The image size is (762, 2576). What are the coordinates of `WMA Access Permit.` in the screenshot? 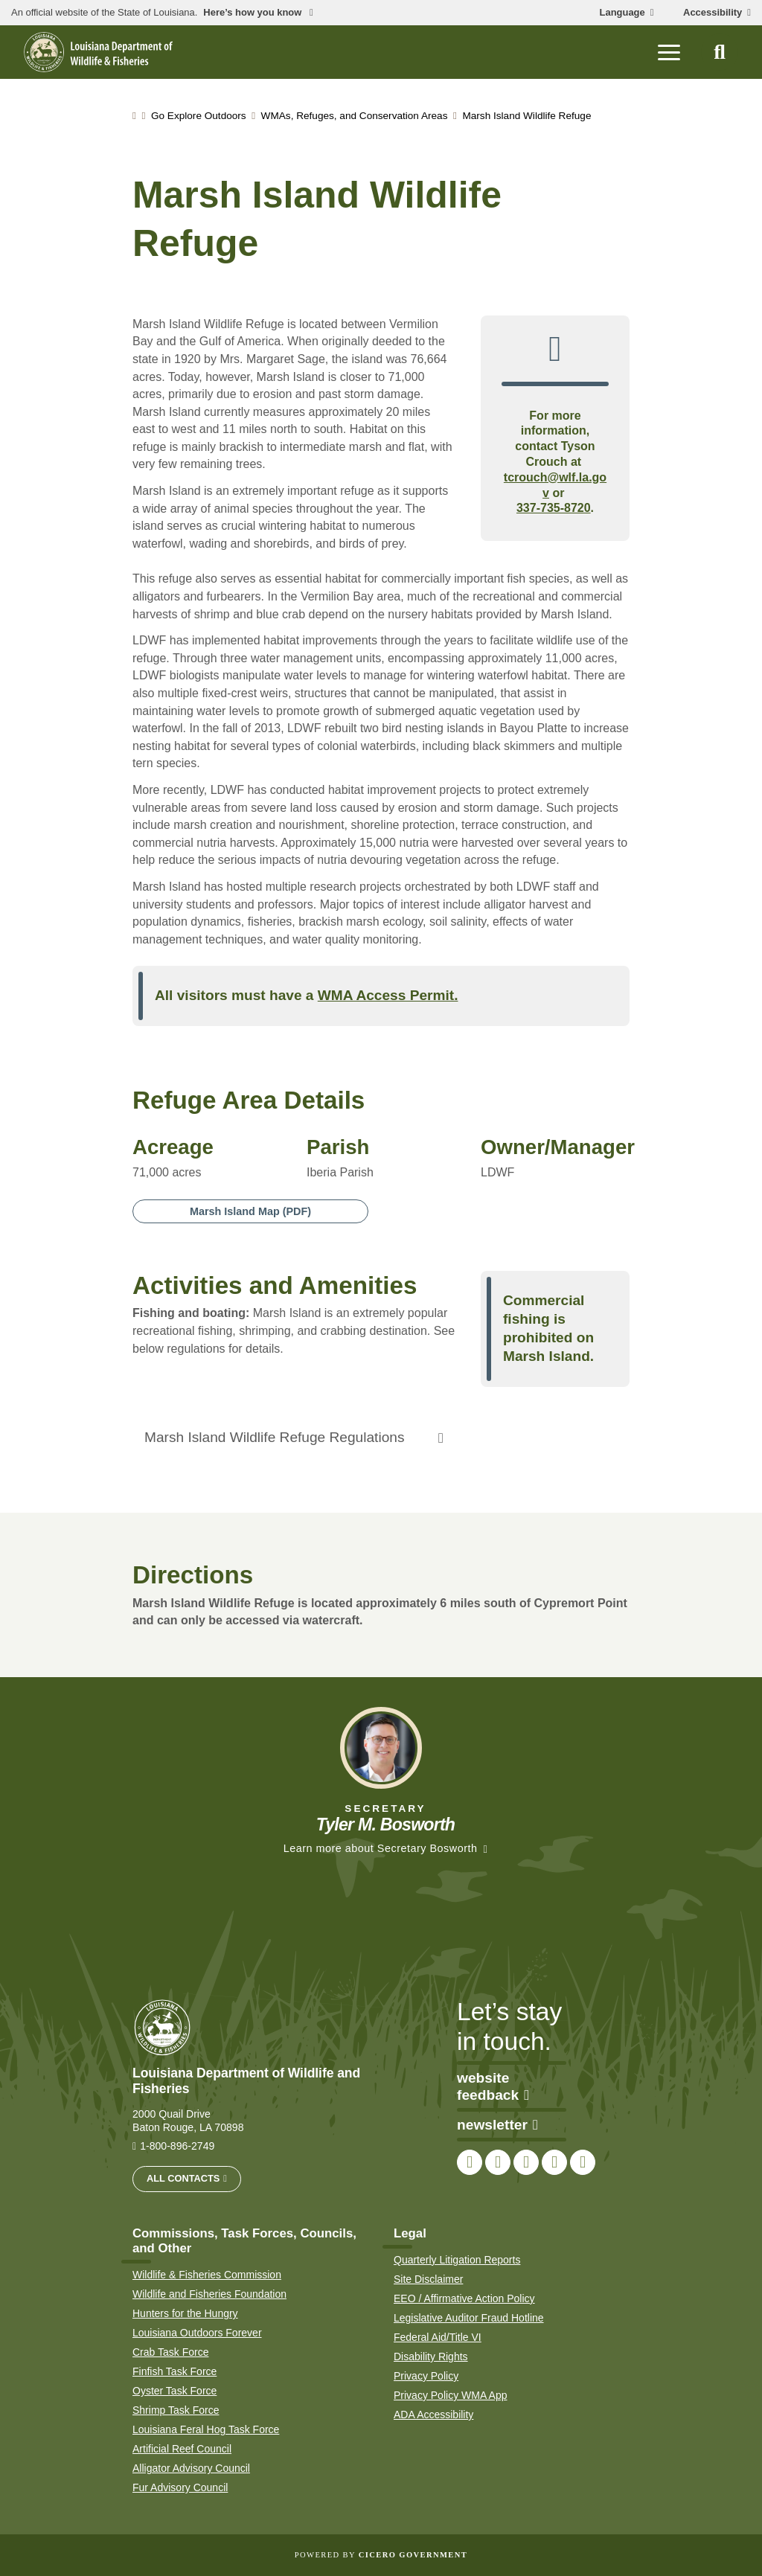 It's located at (388, 995).